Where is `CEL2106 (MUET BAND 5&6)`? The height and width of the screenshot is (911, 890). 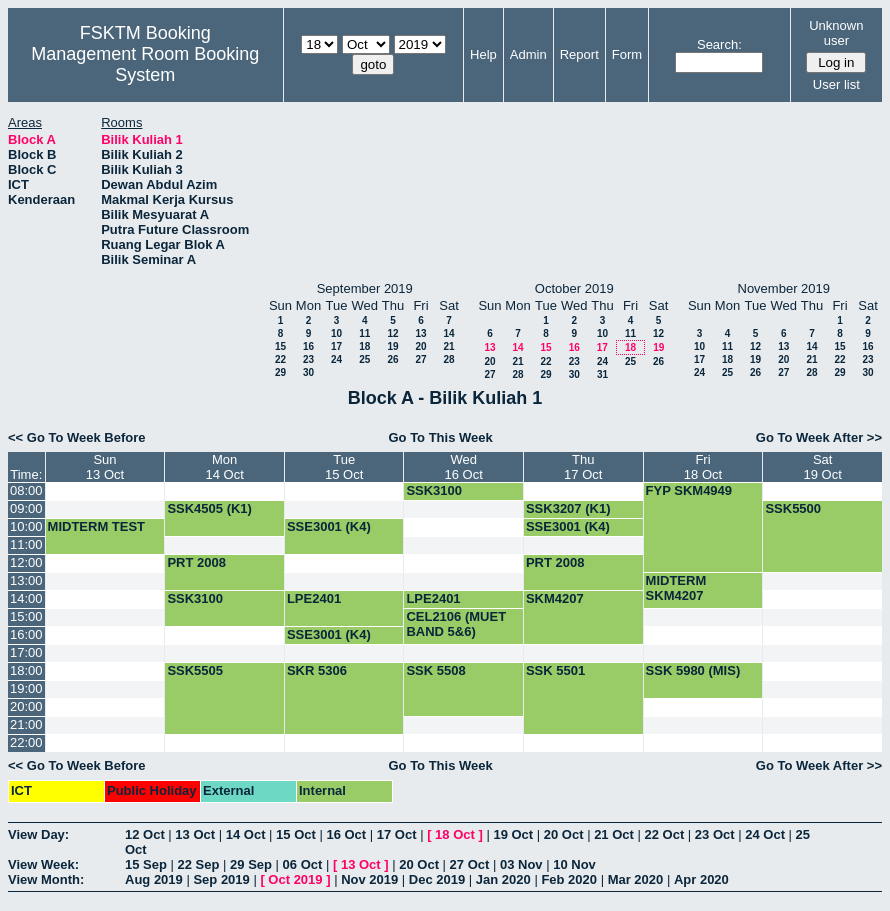 CEL2106 (MUET BAND 5&6) is located at coordinates (456, 624).